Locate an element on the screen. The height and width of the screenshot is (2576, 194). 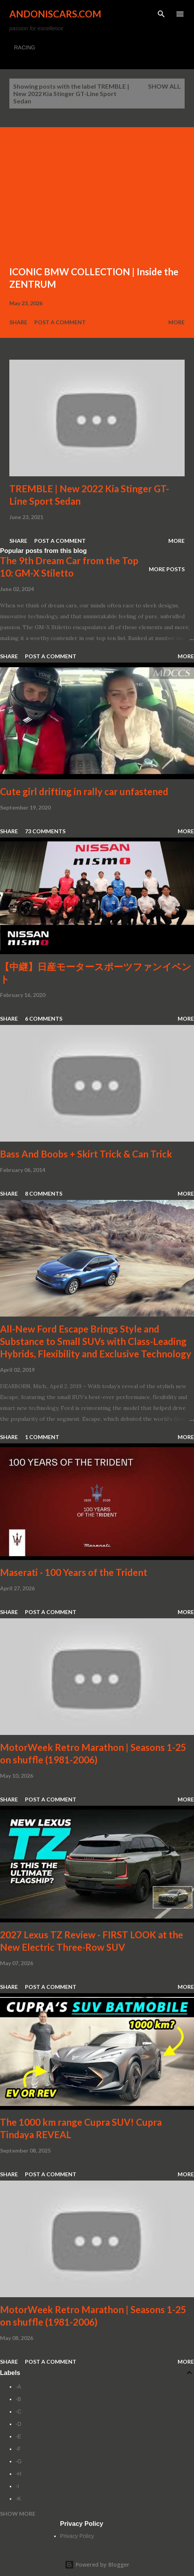
-F is located at coordinates (18, 2449).